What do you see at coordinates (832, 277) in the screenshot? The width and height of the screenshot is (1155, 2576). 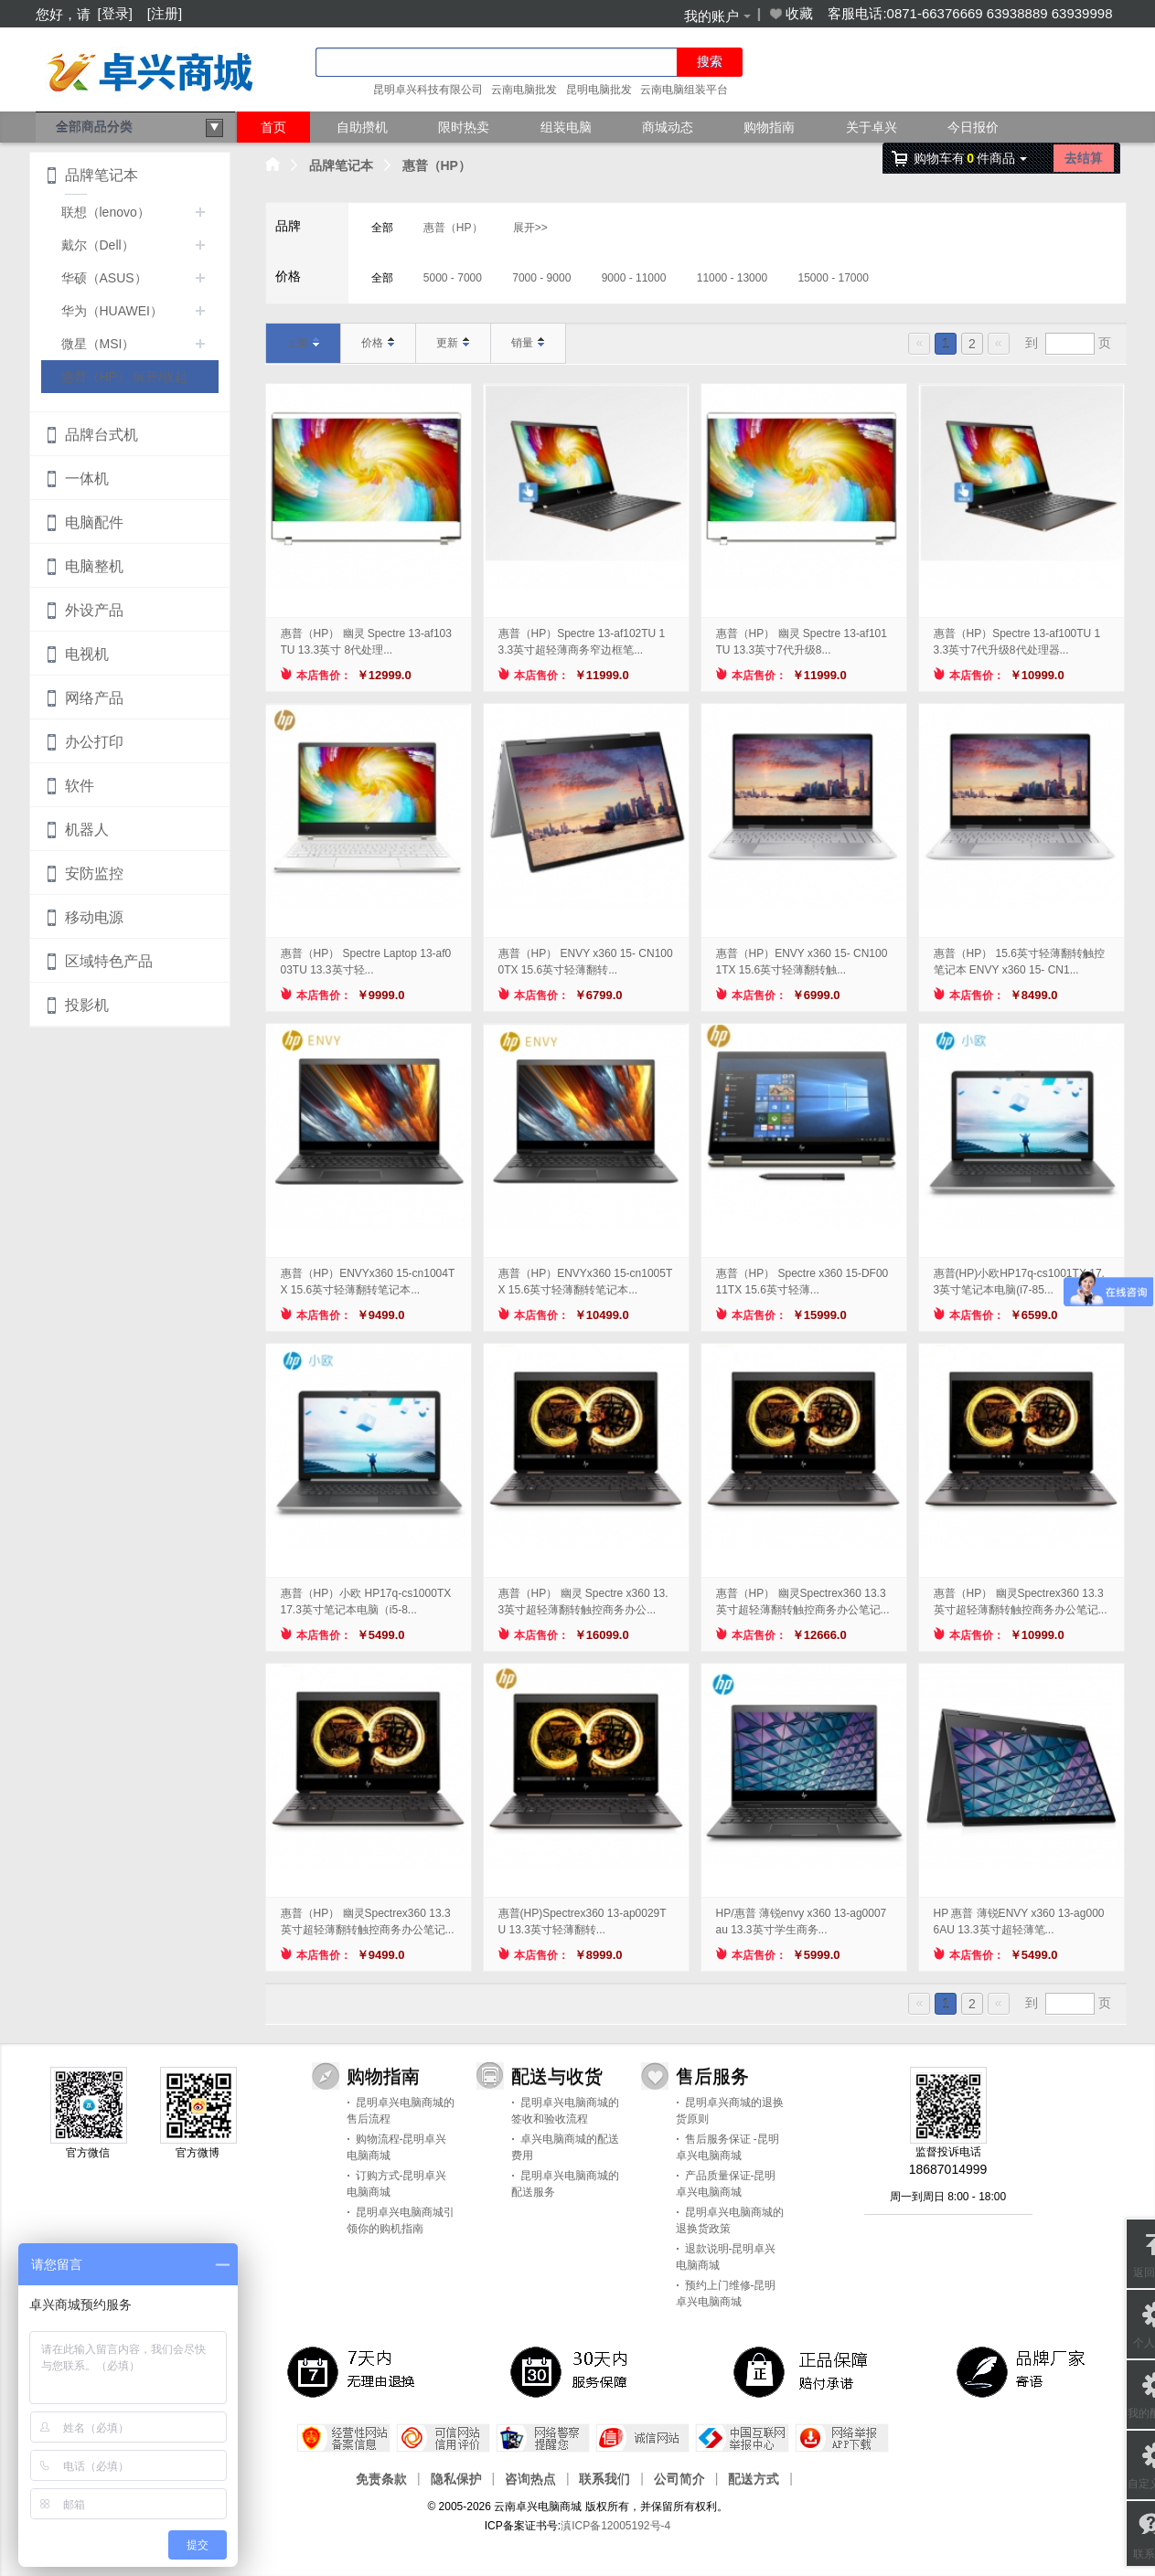 I see `15000 - 17000` at bounding box center [832, 277].